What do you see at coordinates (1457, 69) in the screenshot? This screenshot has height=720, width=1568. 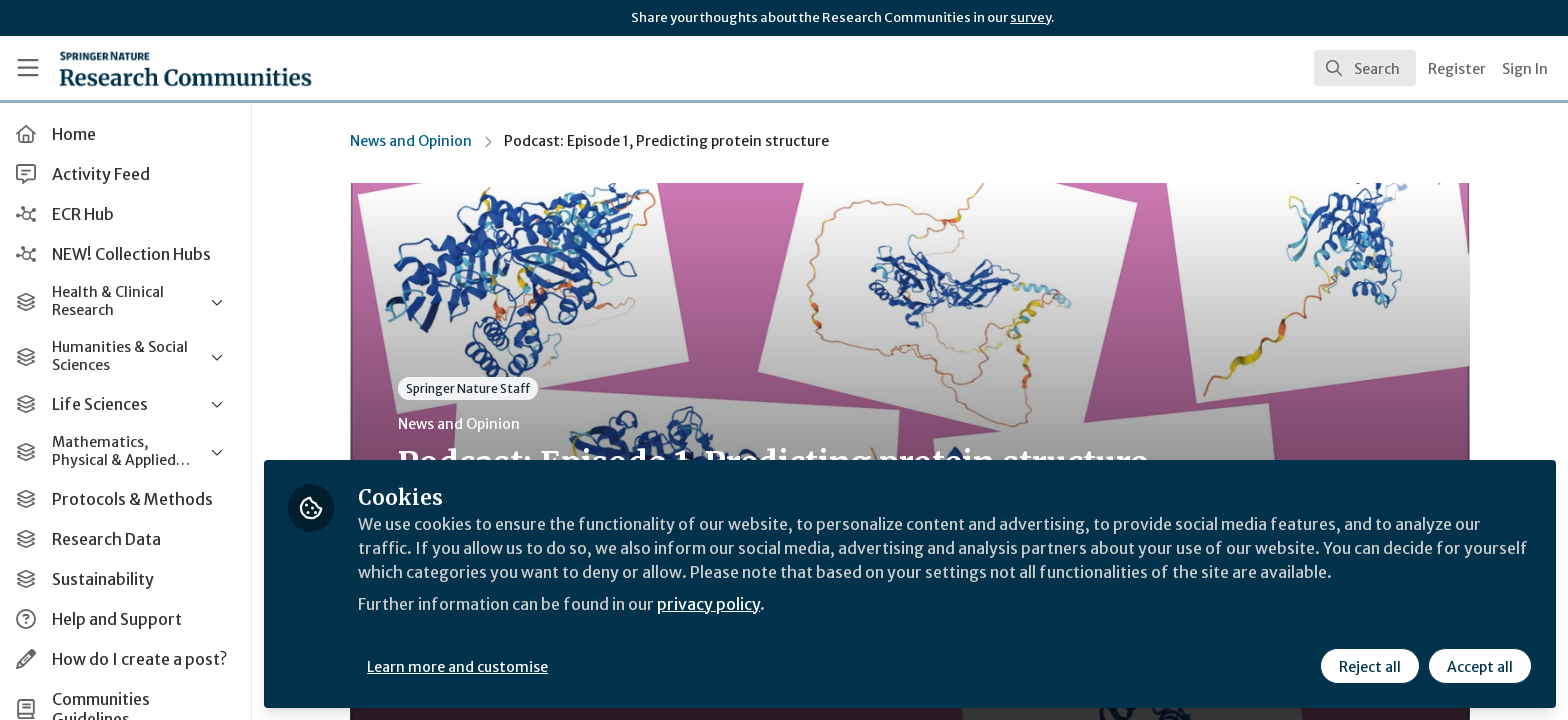 I see `Register [menuitem]` at bounding box center [1457, 69].